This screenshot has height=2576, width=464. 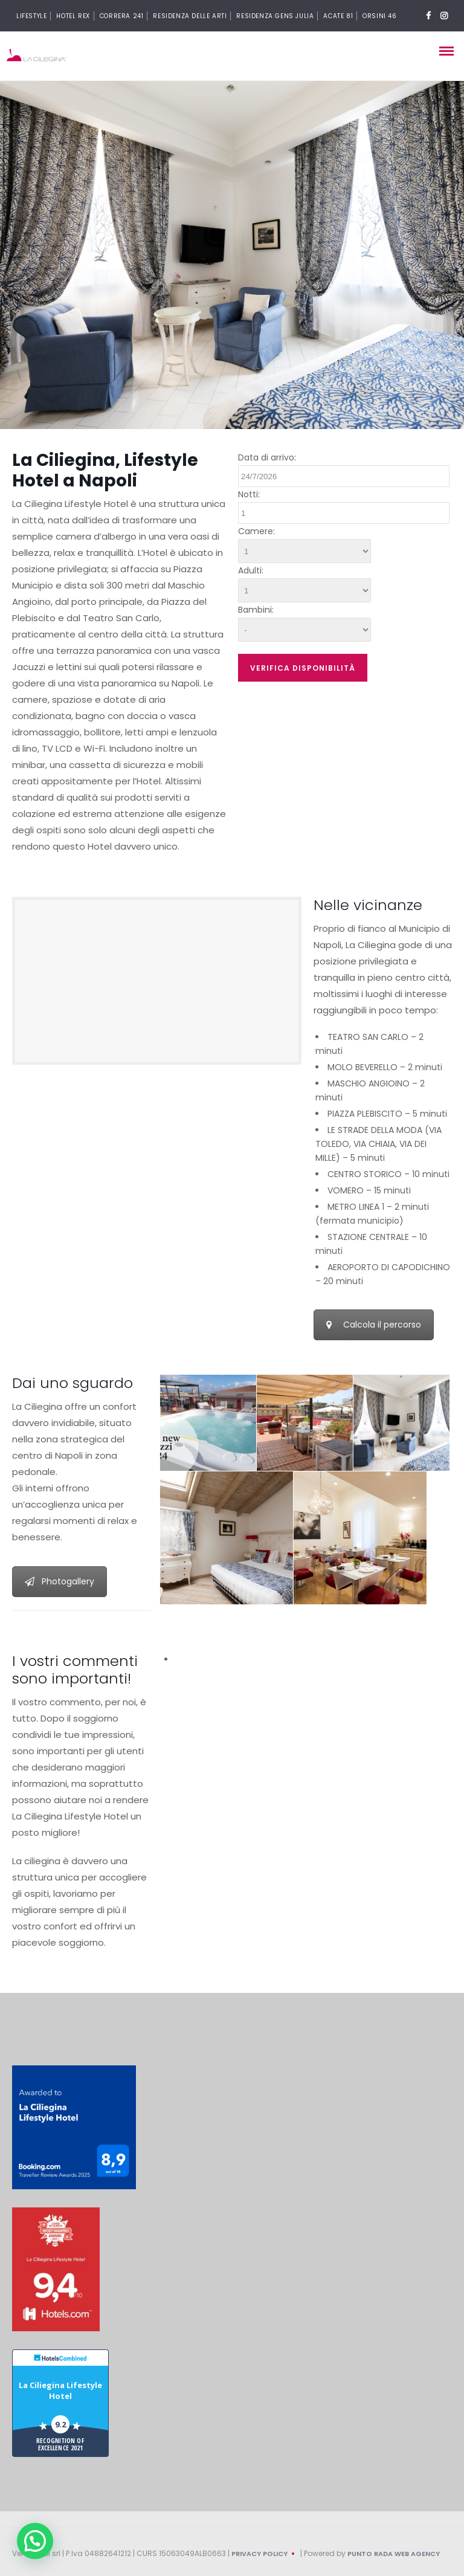 What do you see at coordinates (31, 16) in the screenshot?
I see `Lifestyle` at bounding box center [31, 16].